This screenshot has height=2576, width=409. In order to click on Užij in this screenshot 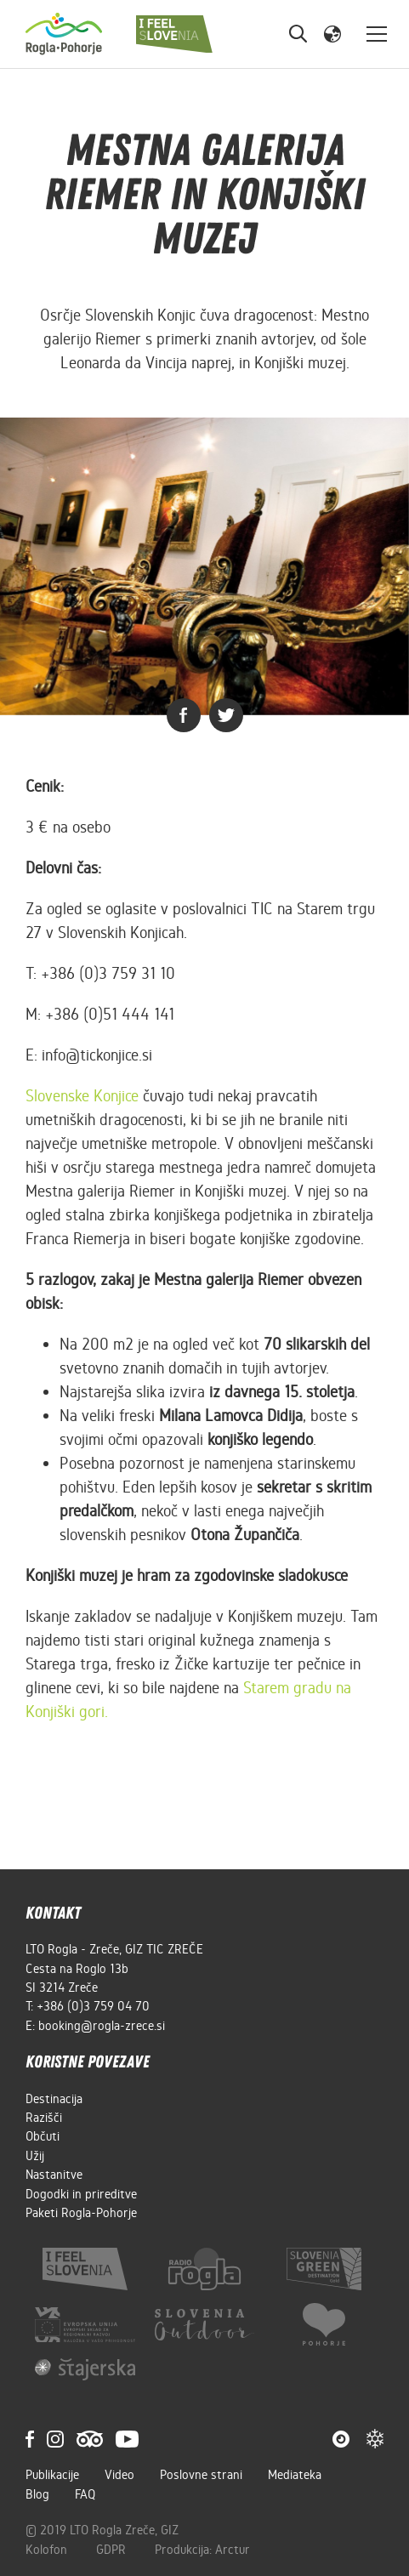, I will do `click(35, 2156)`.